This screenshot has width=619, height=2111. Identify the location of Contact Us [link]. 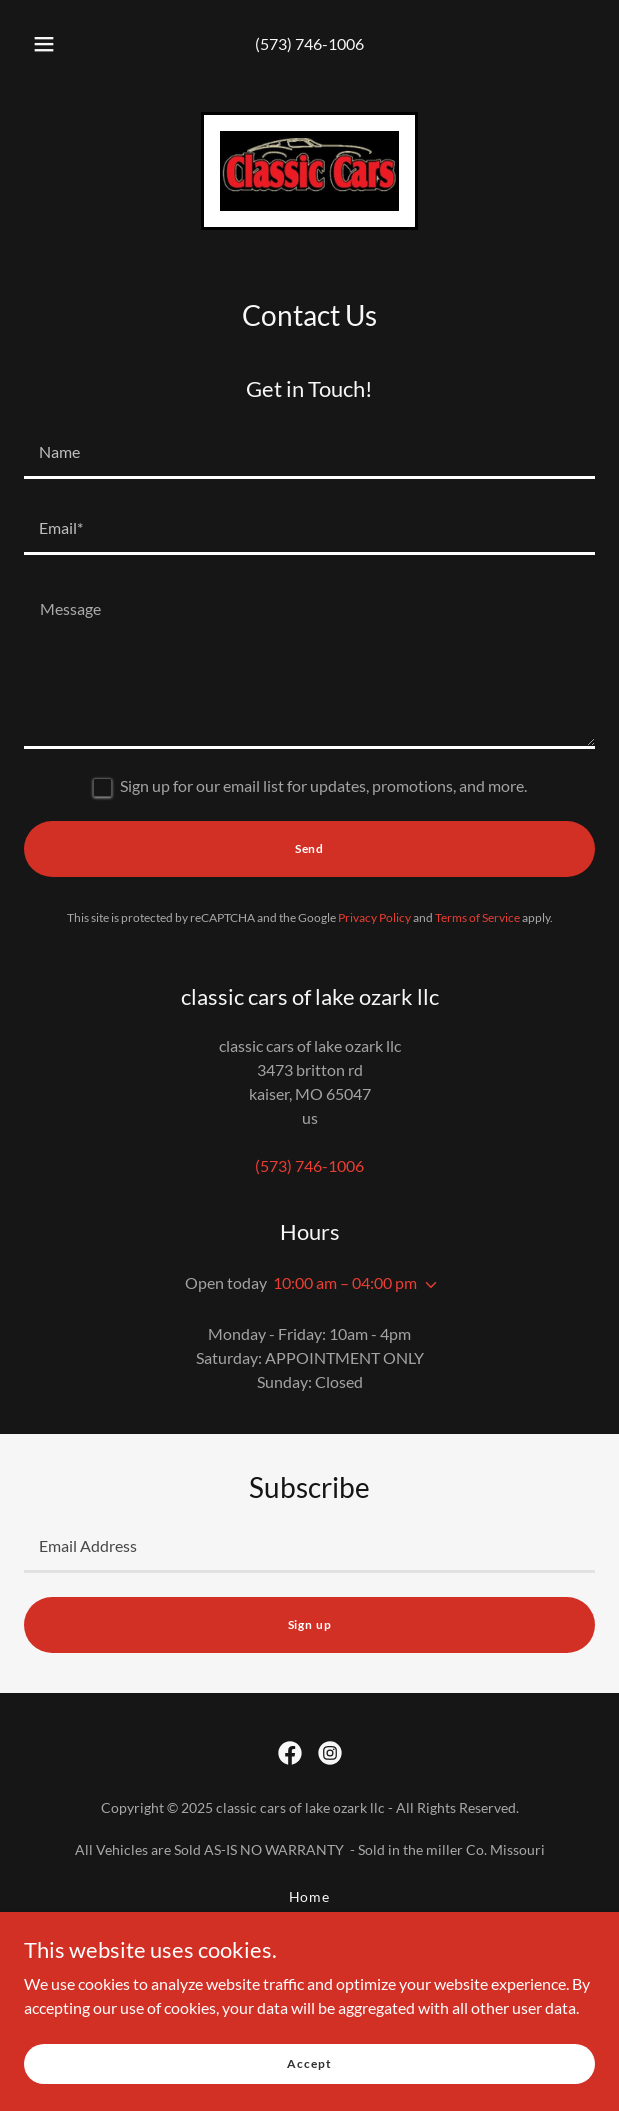
(309, 1946).